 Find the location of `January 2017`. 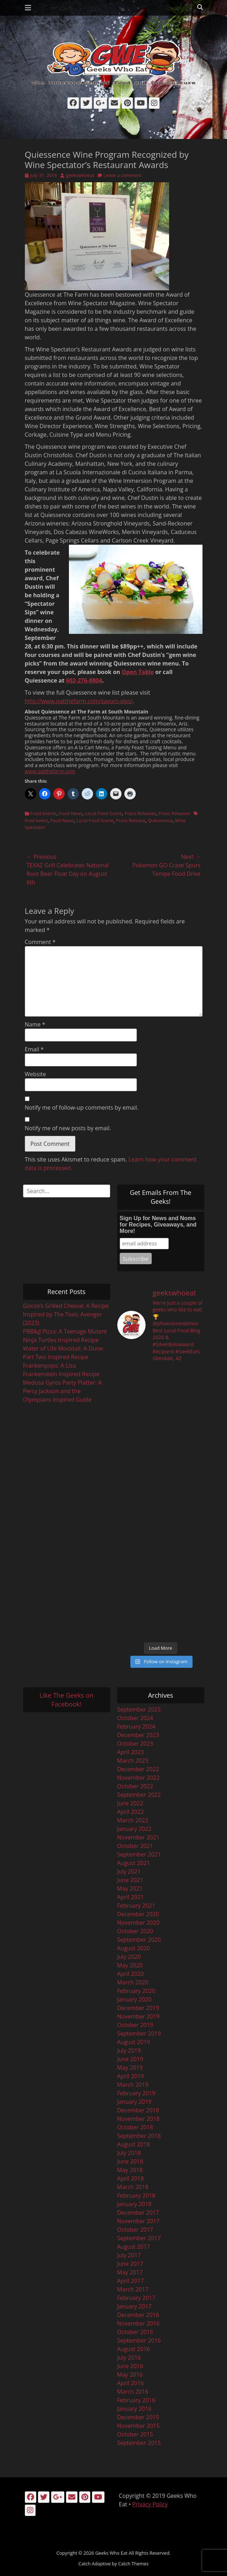

January 2017 is located at coordinates (134, 2306).